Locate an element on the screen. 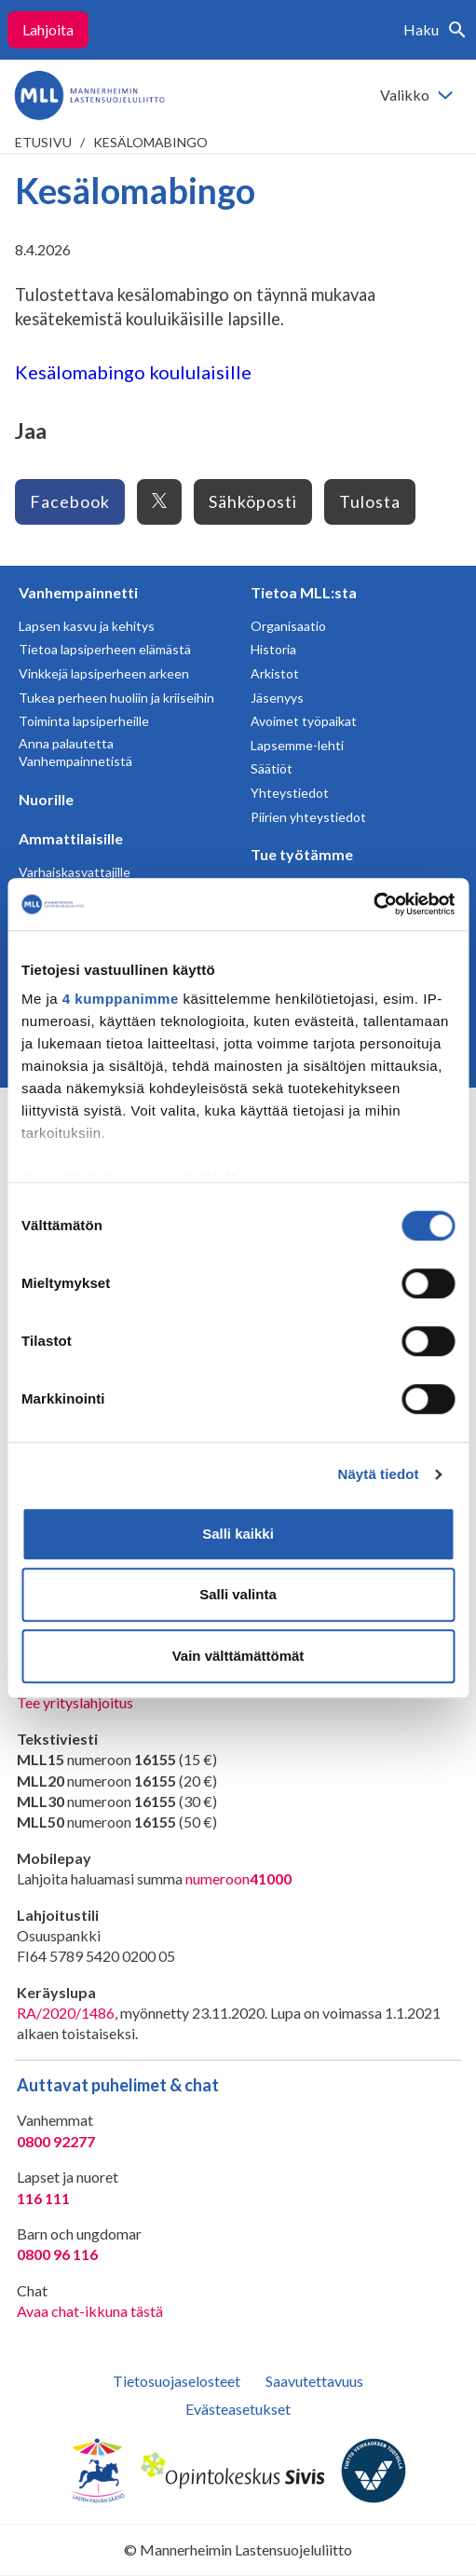  [Cookiebot tekijä Usercentrics - avautuu uudessa ikkunassa] is located at coordinates (373, 904).